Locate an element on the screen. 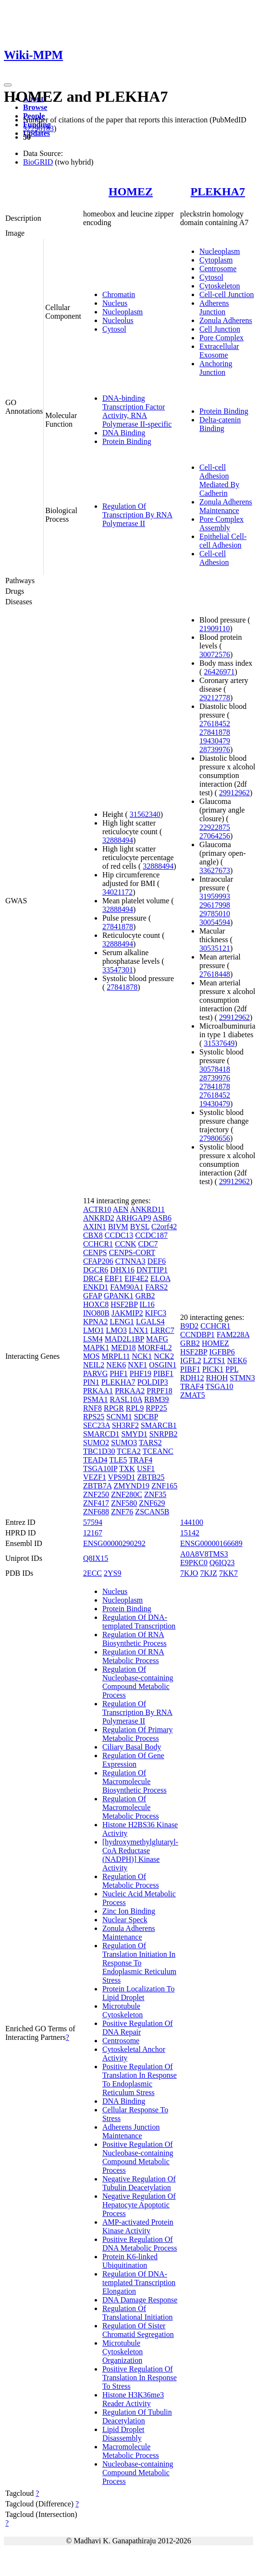 The width and height of the screenshot is (257, 2576). Cytosol is located at coordinates (114, 329).